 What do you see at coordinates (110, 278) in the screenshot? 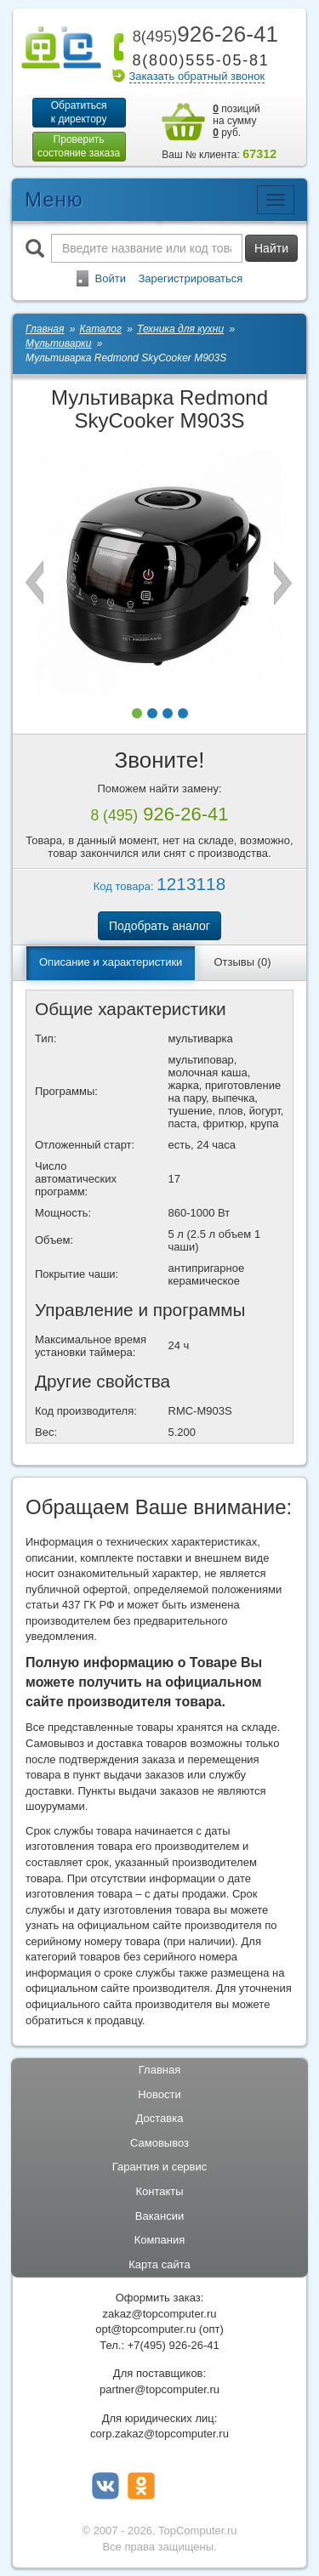
I see `Войти` at bounding box center [110, 278].